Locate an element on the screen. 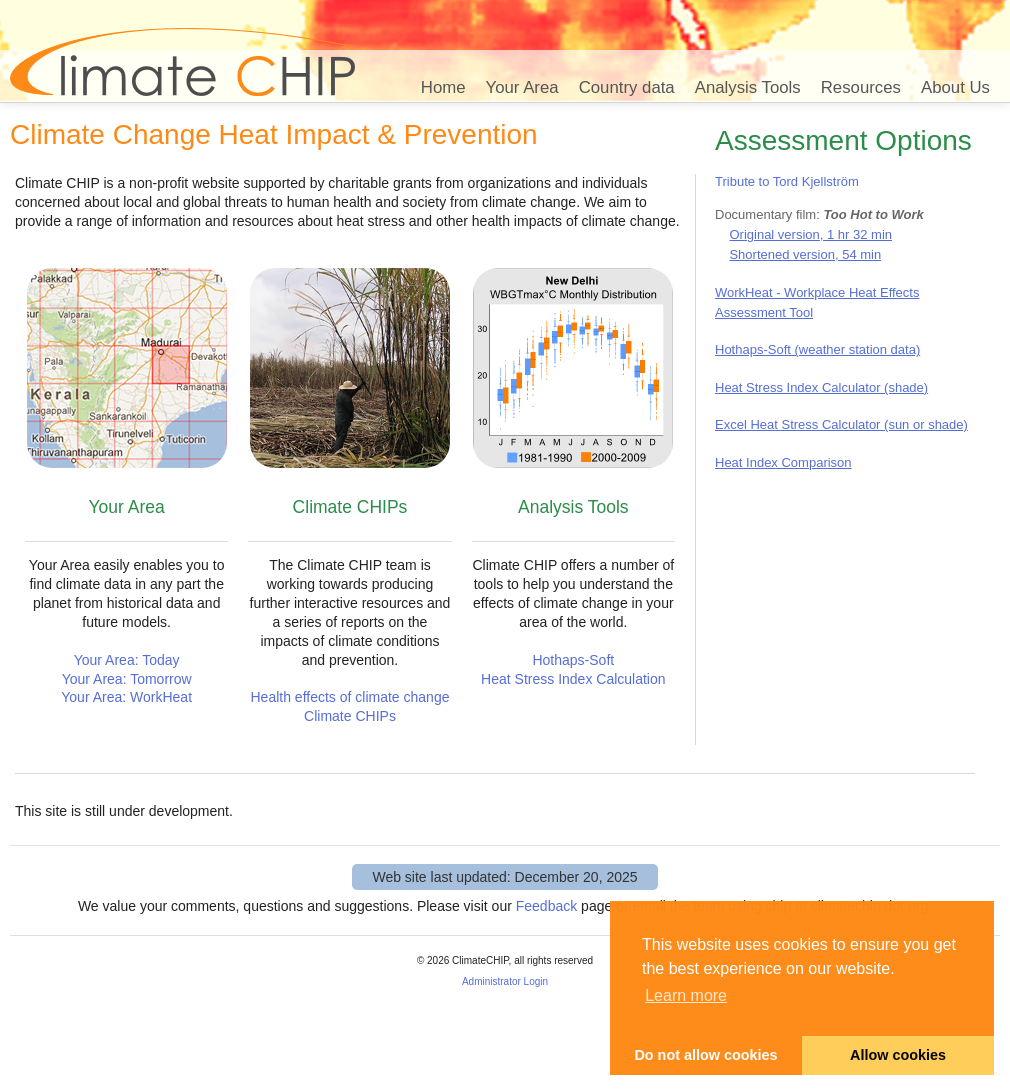 This screenshot has height=1091, width=1010. Your Area: Today is located at coordinates (127, 660).